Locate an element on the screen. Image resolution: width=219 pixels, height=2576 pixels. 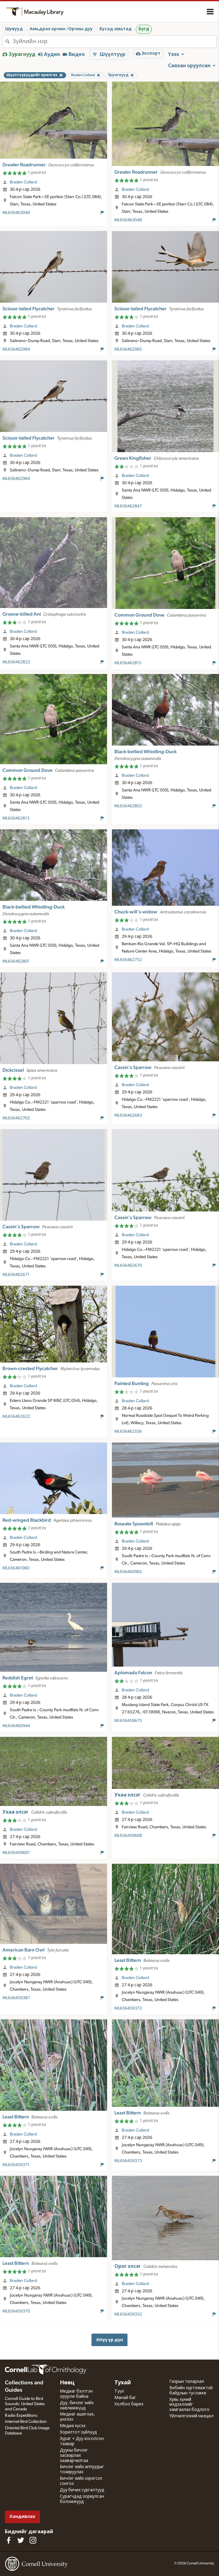
ML656459387 is located at coordinates (16, 1998).